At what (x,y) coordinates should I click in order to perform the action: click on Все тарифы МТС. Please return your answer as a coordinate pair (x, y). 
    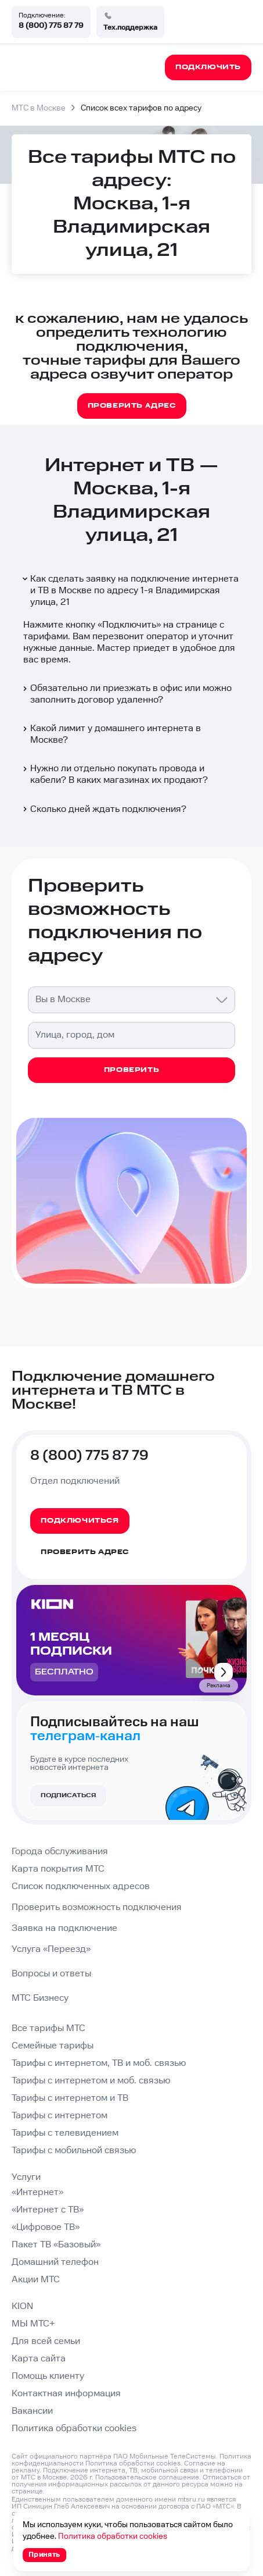
    Looking at the image, I should click on (48, 2028).